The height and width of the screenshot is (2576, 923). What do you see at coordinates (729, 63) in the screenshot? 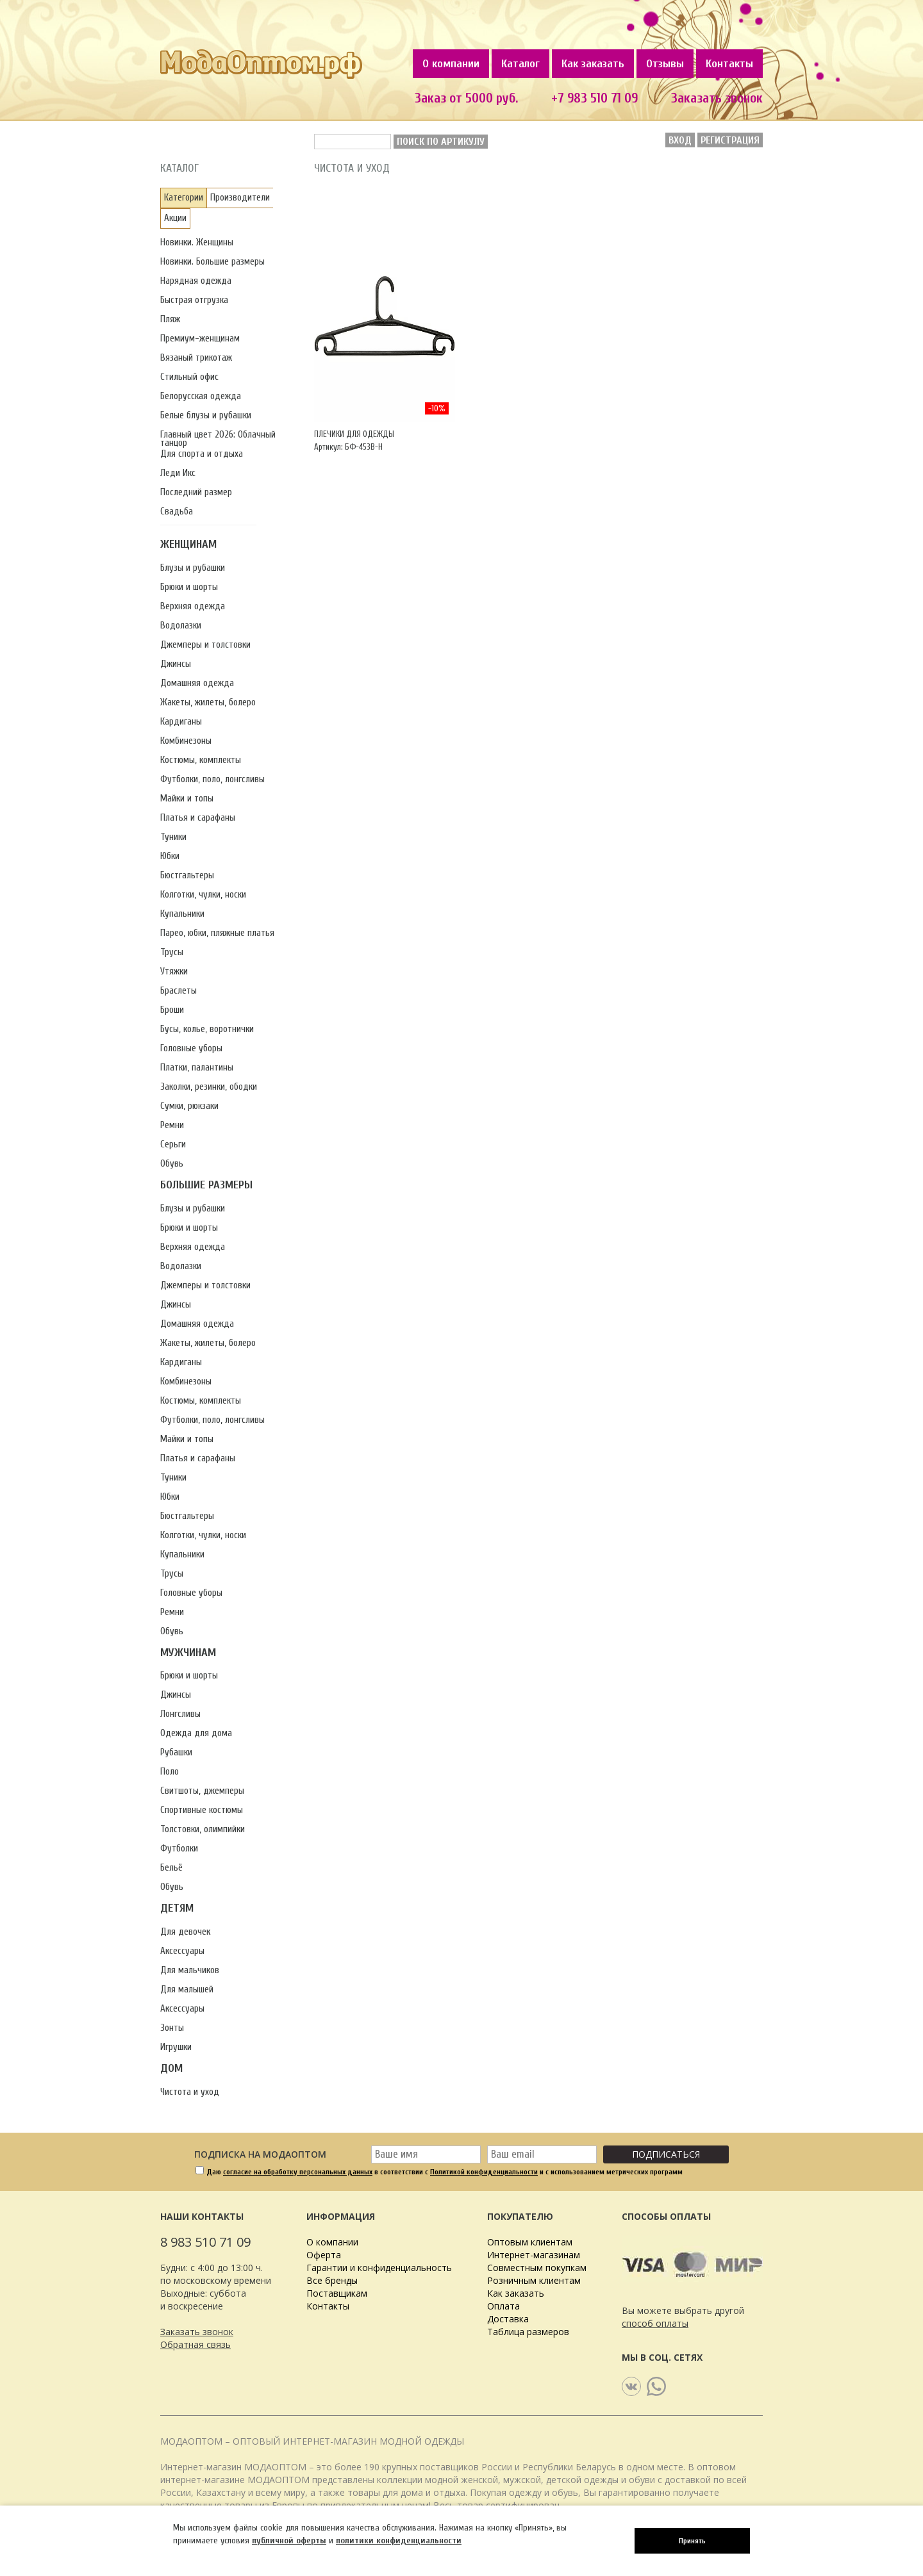
I see `Контакты` at bounding box center [729, 63].